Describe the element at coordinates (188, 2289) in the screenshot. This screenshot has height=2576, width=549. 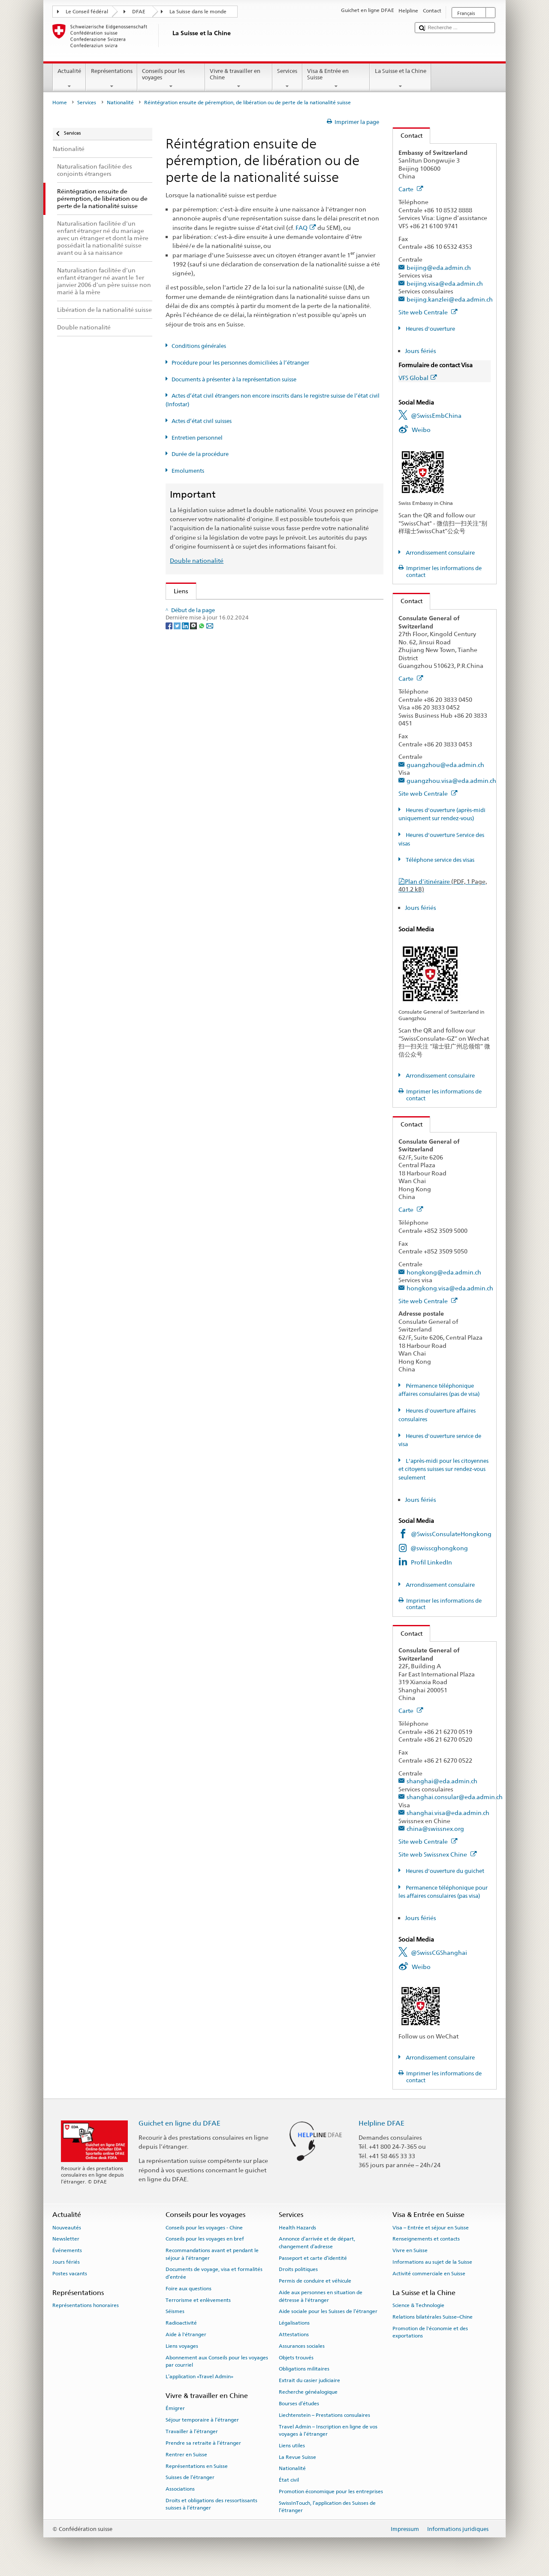
I see `Foire aux questions` at that location.